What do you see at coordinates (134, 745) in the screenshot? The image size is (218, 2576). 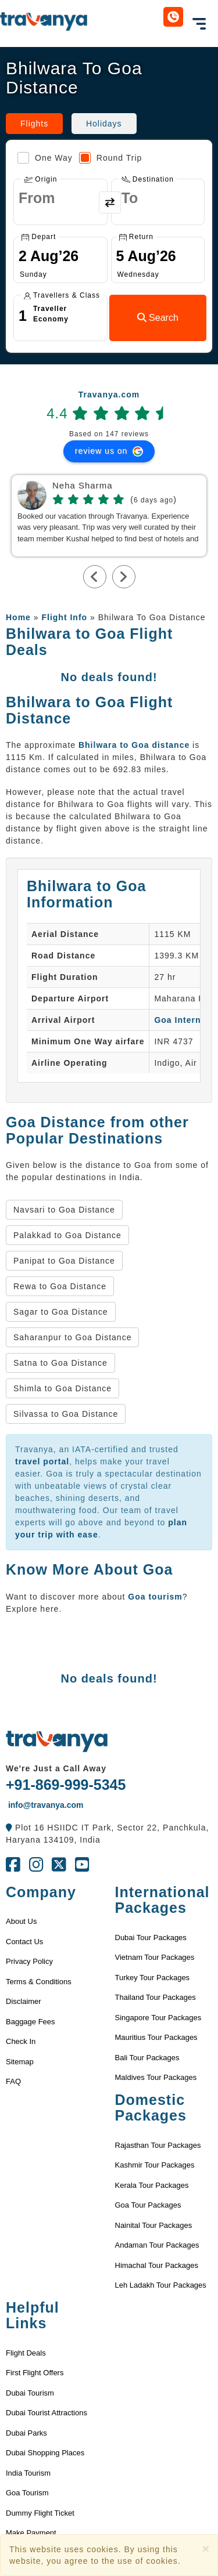 I see `Bhilwara to Goa distance` at bounding box center [134, 745].